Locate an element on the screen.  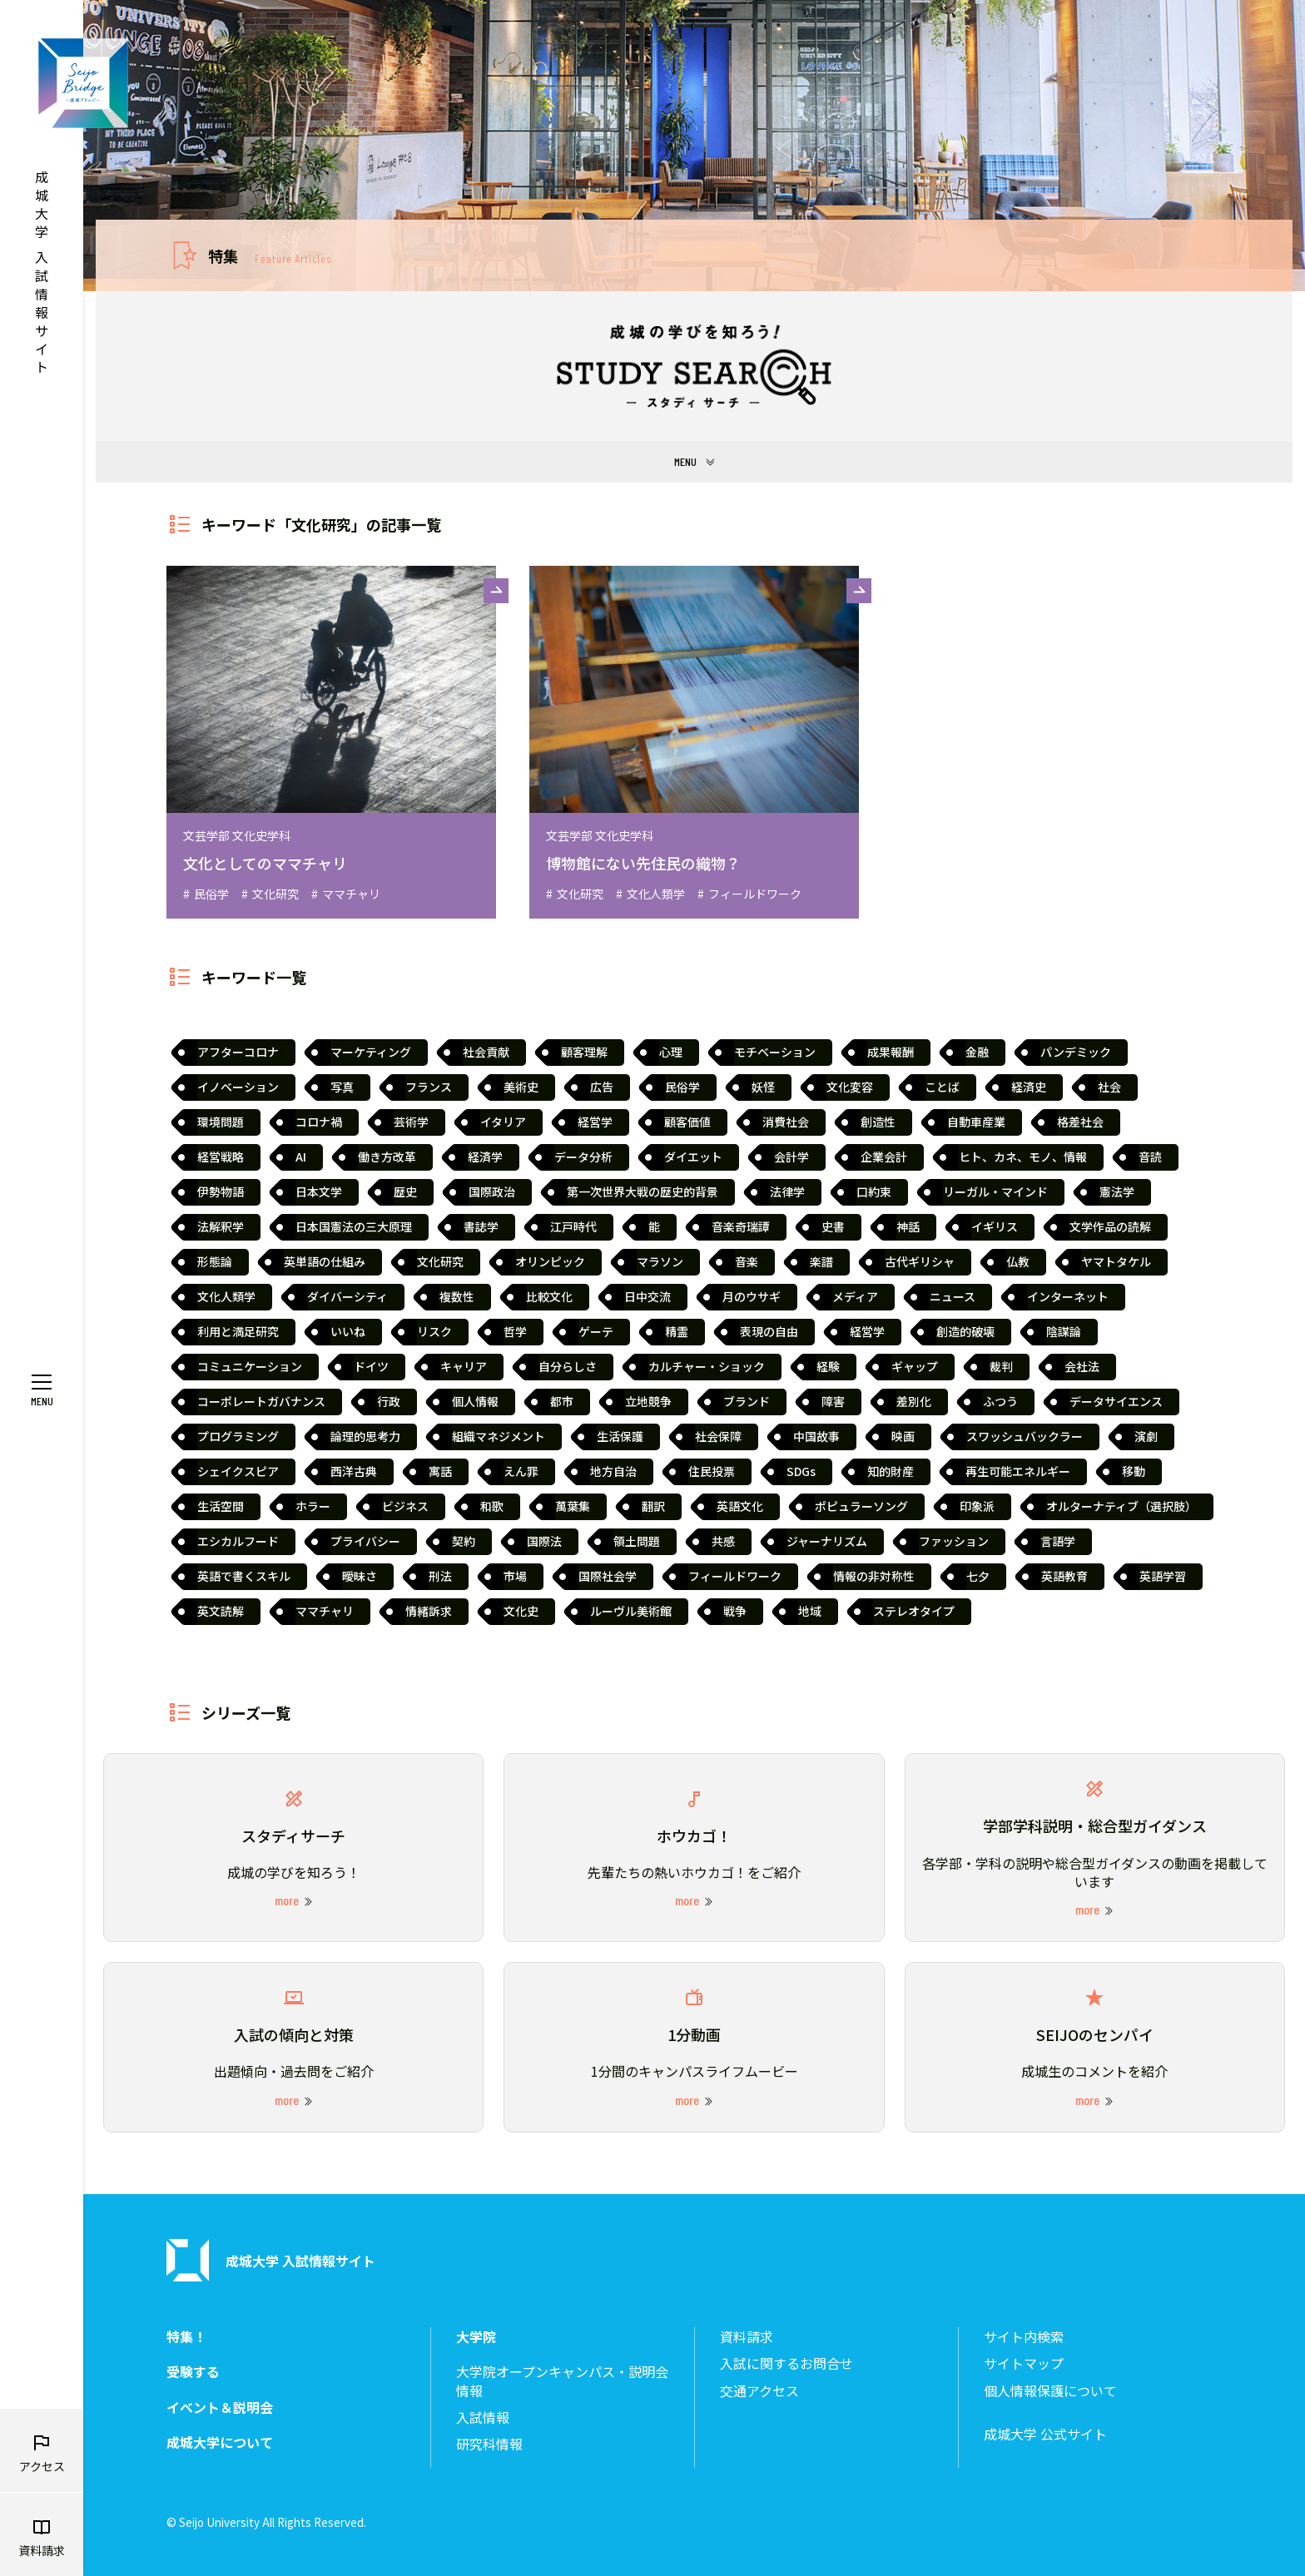
入試情報 is located at coordinates (482, 2417).